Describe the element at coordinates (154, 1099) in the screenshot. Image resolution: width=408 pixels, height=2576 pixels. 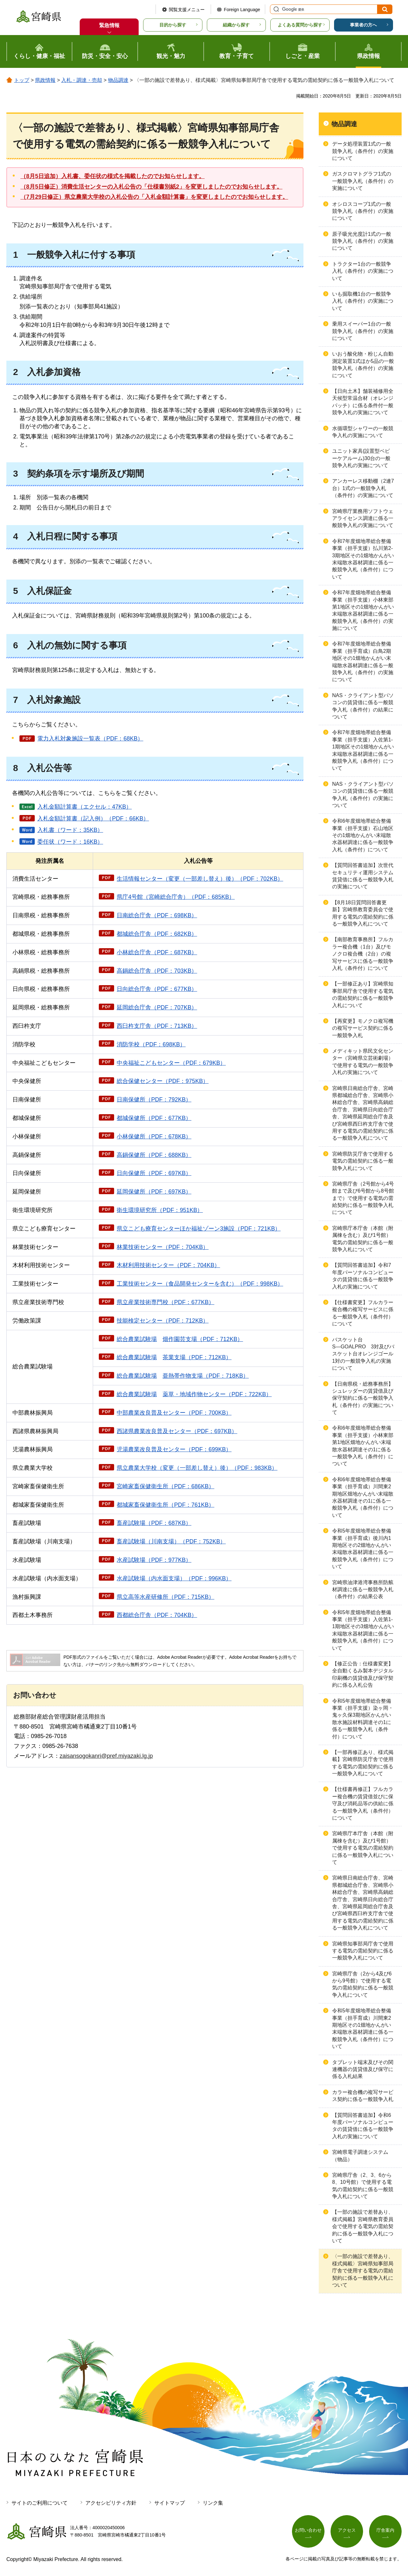
I see `日南保健所（PDF：792KB）` at that location.